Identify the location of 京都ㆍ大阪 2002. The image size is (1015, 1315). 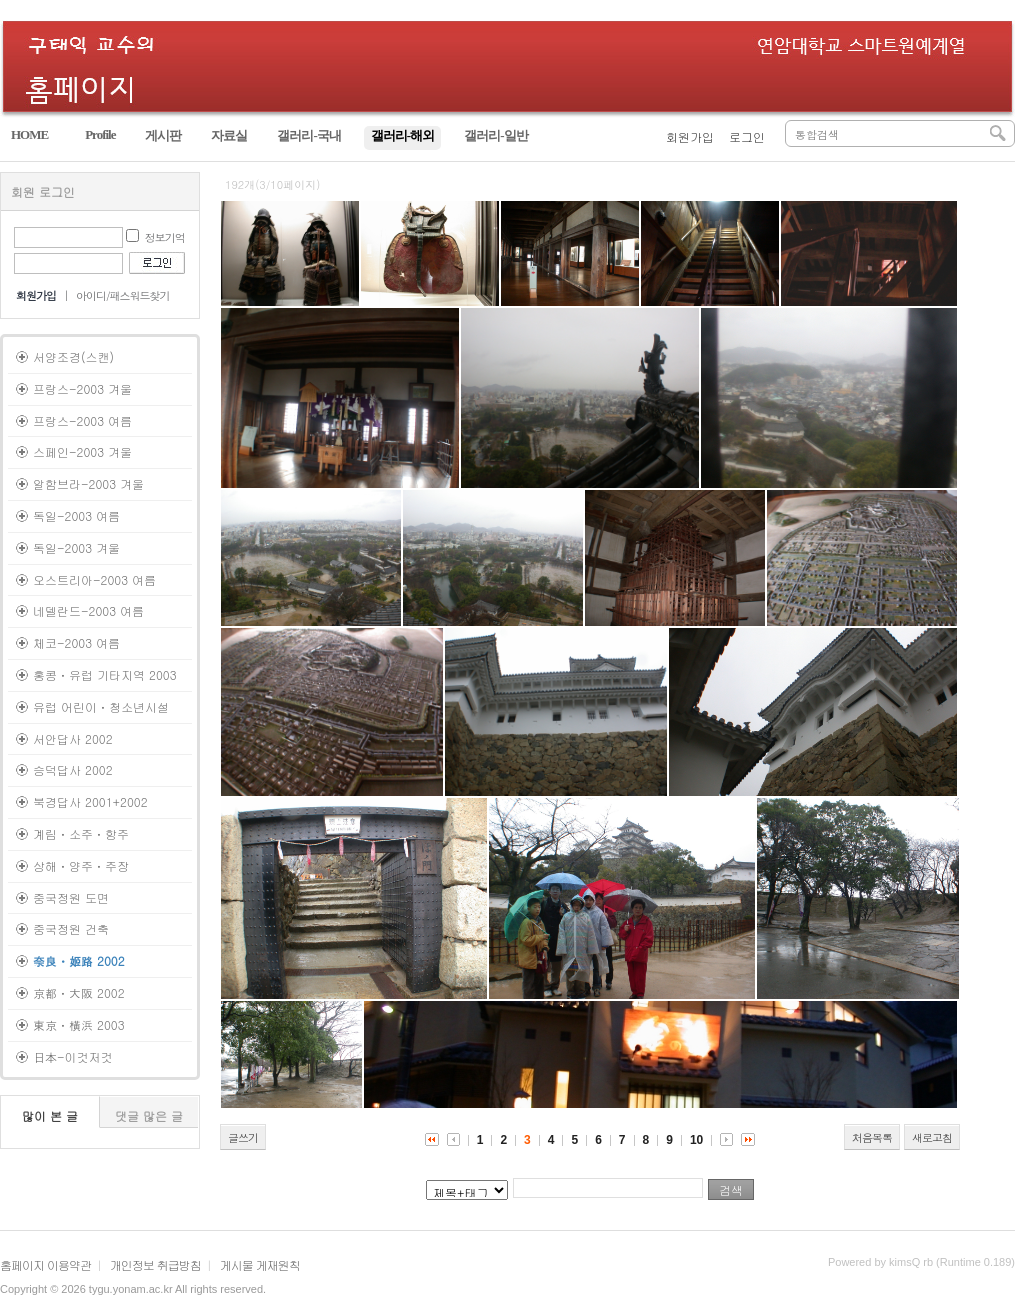
(79, 992).